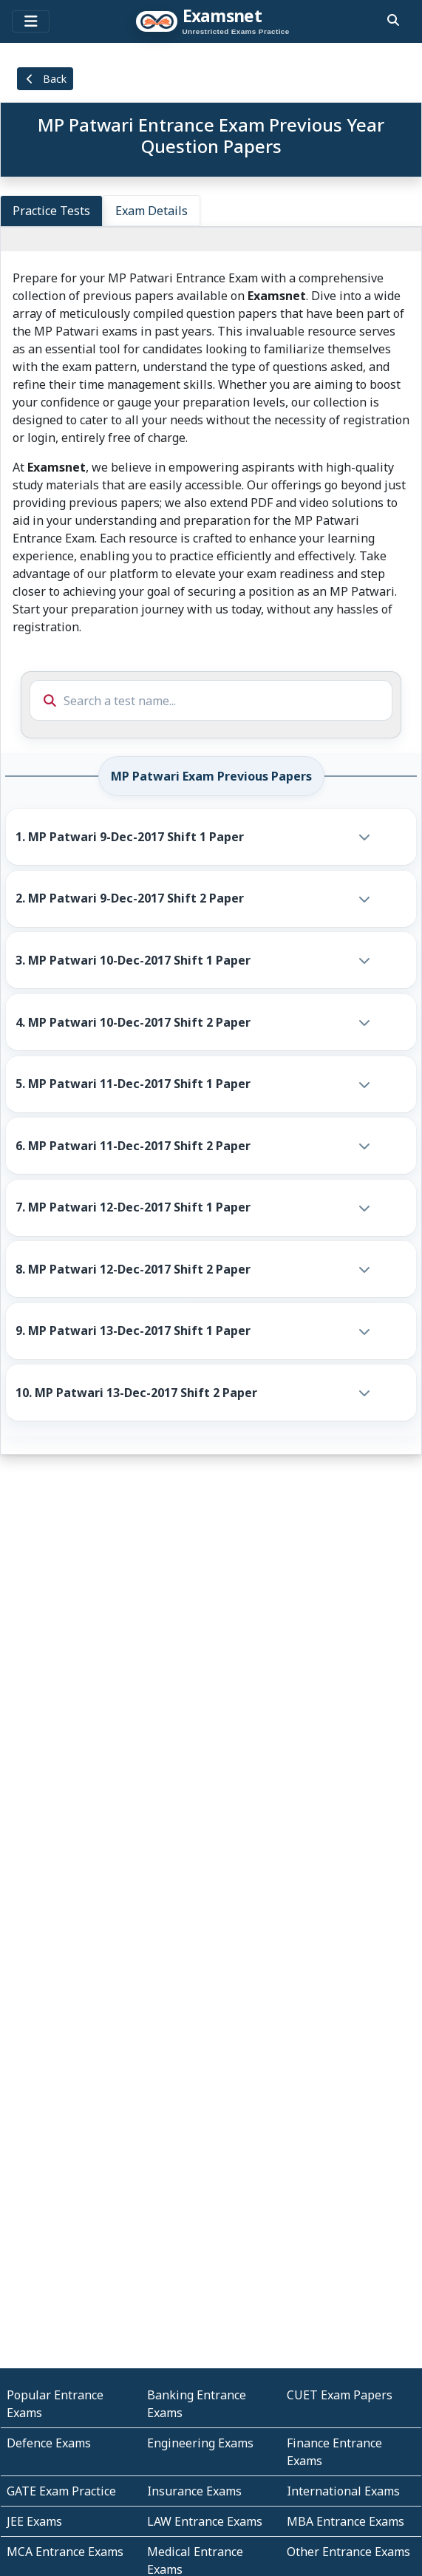  What do you see at coordinates (348, 2551) in the screenshot?
I see `Other Entrance Exams` at bounding box center [348, 2551].